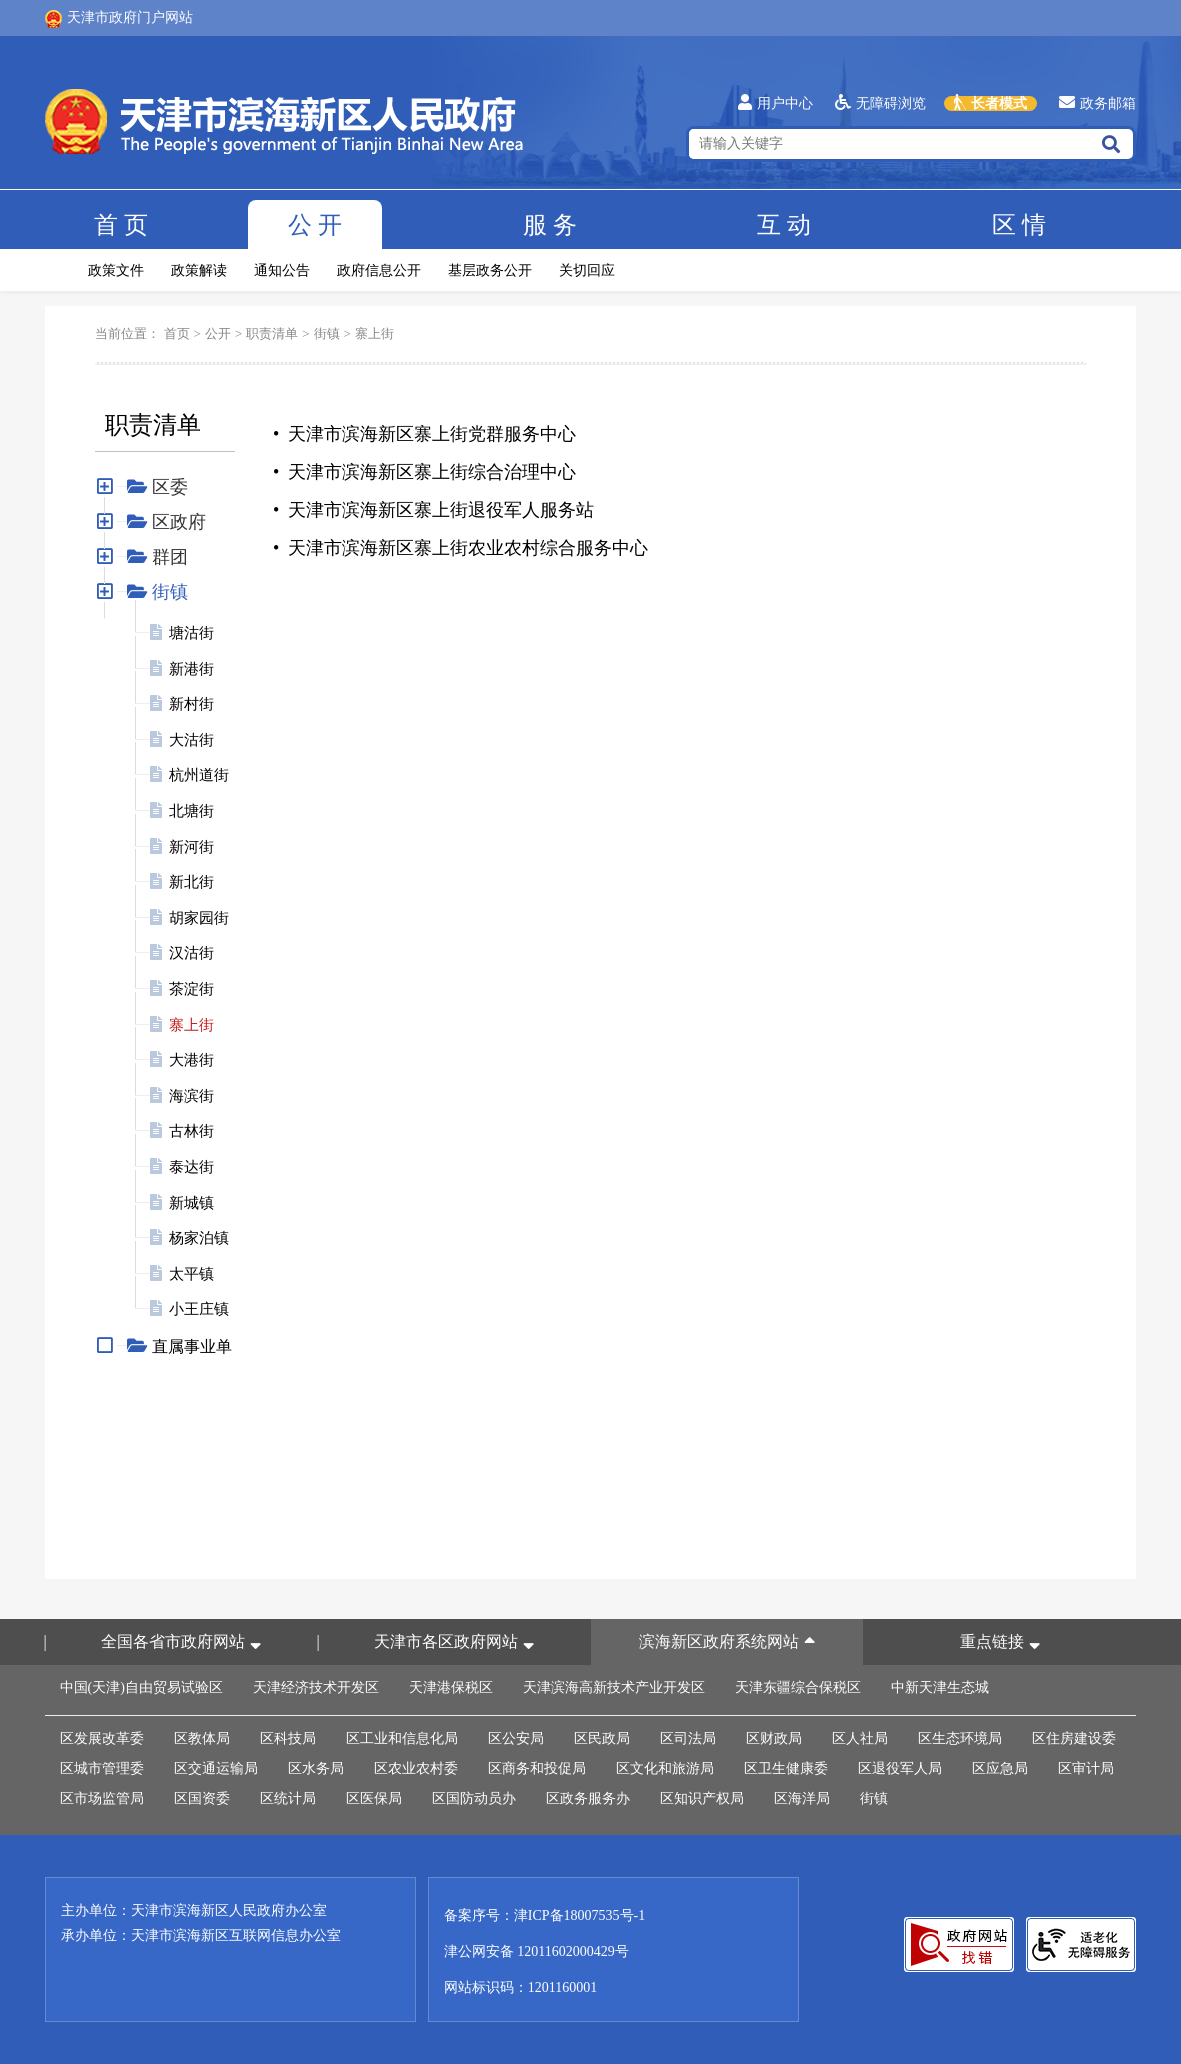 The image size is (1181, 2064). What do you see at coordinates (544, 1915) in the screenshot?
I see `备案序号：津ICP备18007535号-1` at bounding box center [544, 1915].